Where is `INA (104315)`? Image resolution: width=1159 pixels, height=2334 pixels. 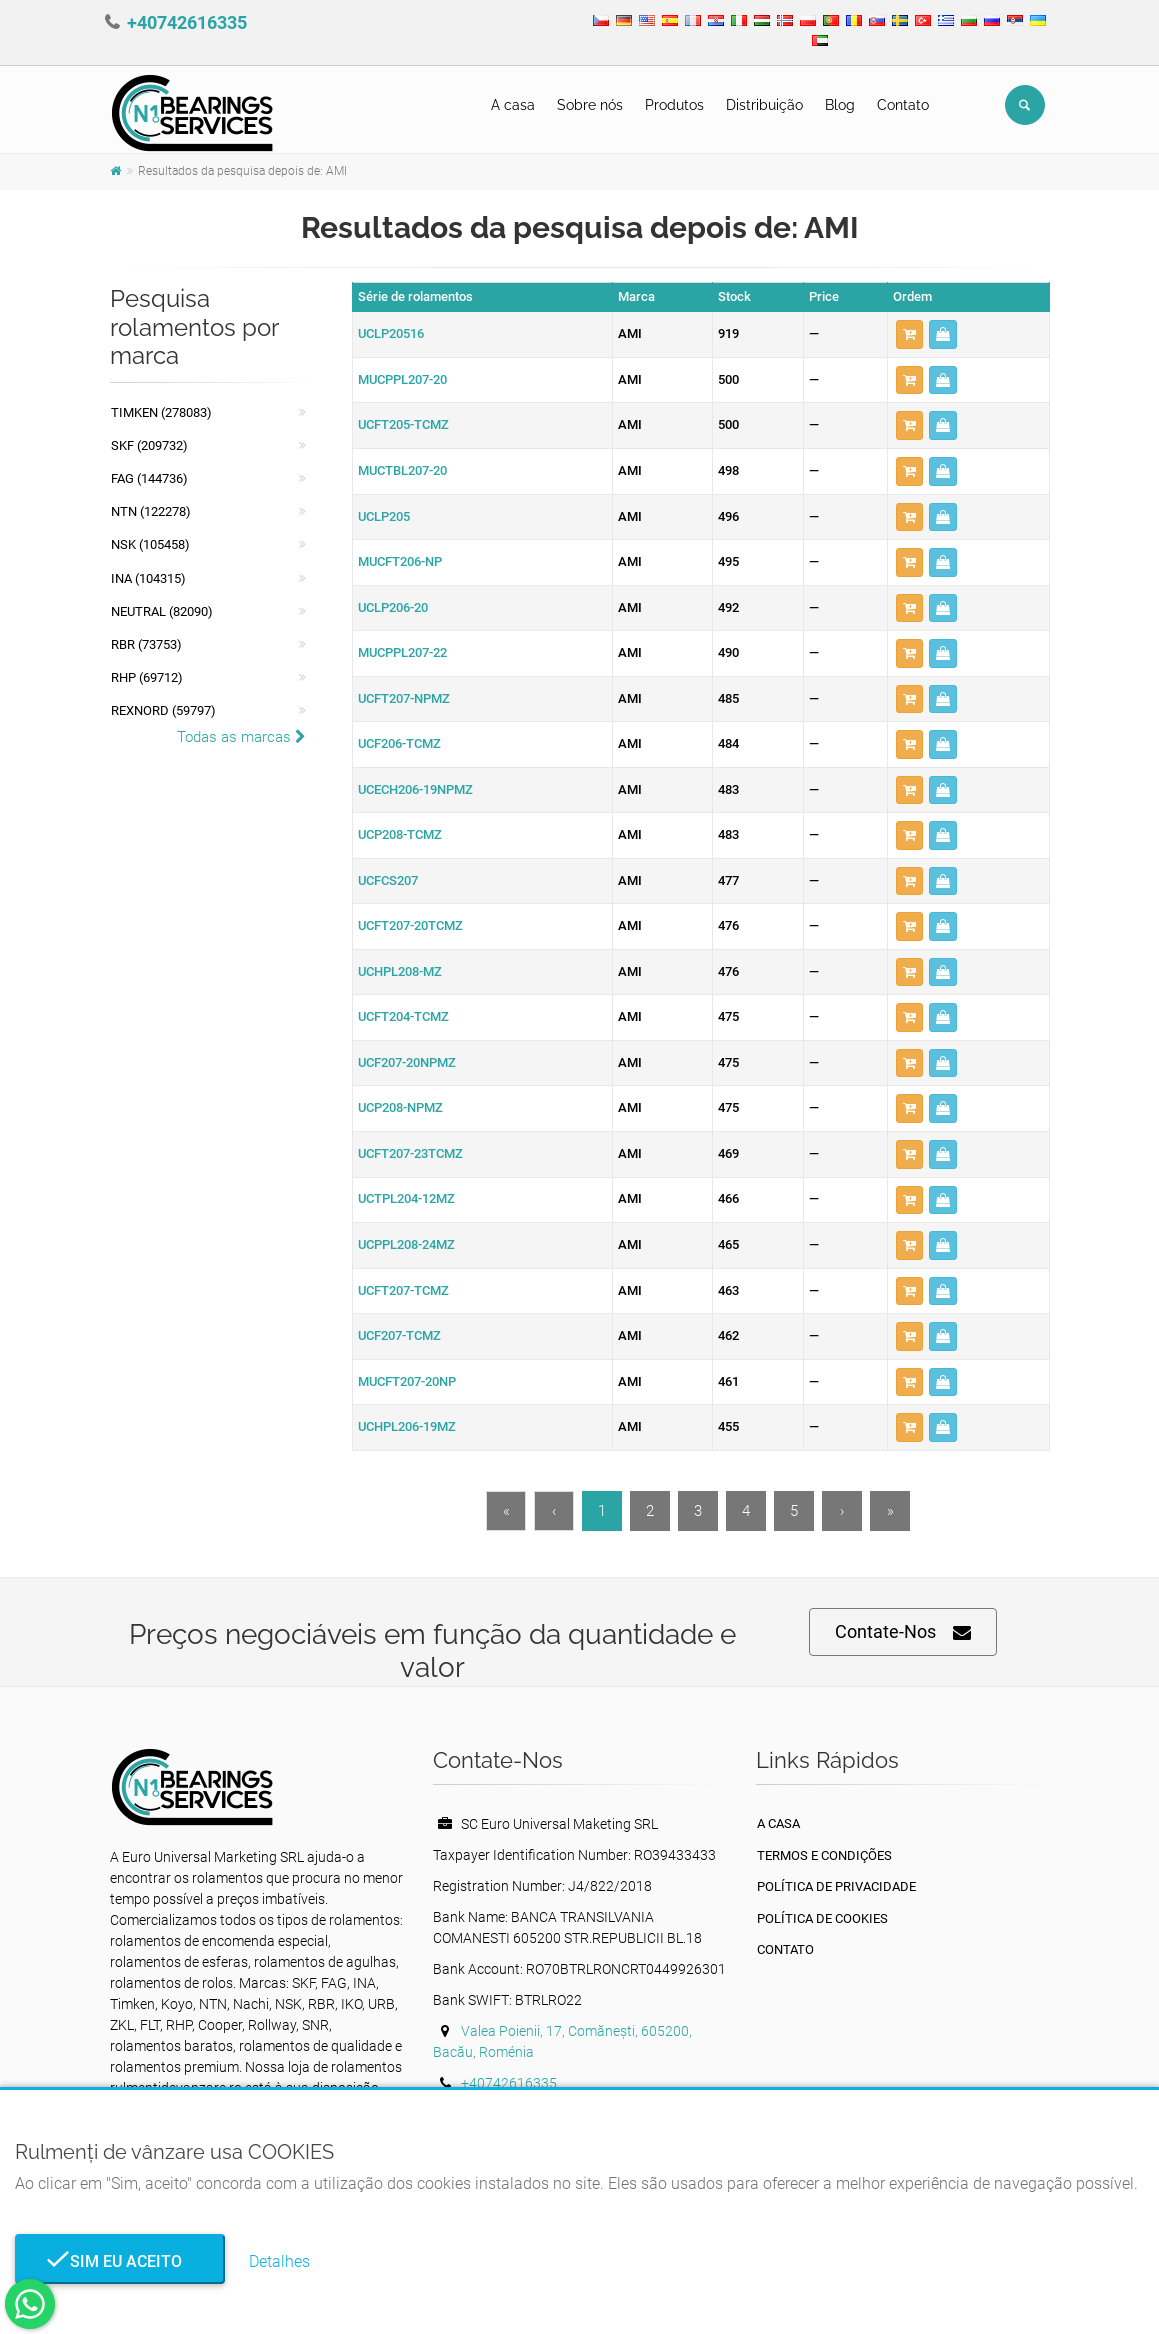
INA (104315) is located at coordinates (148, 578).